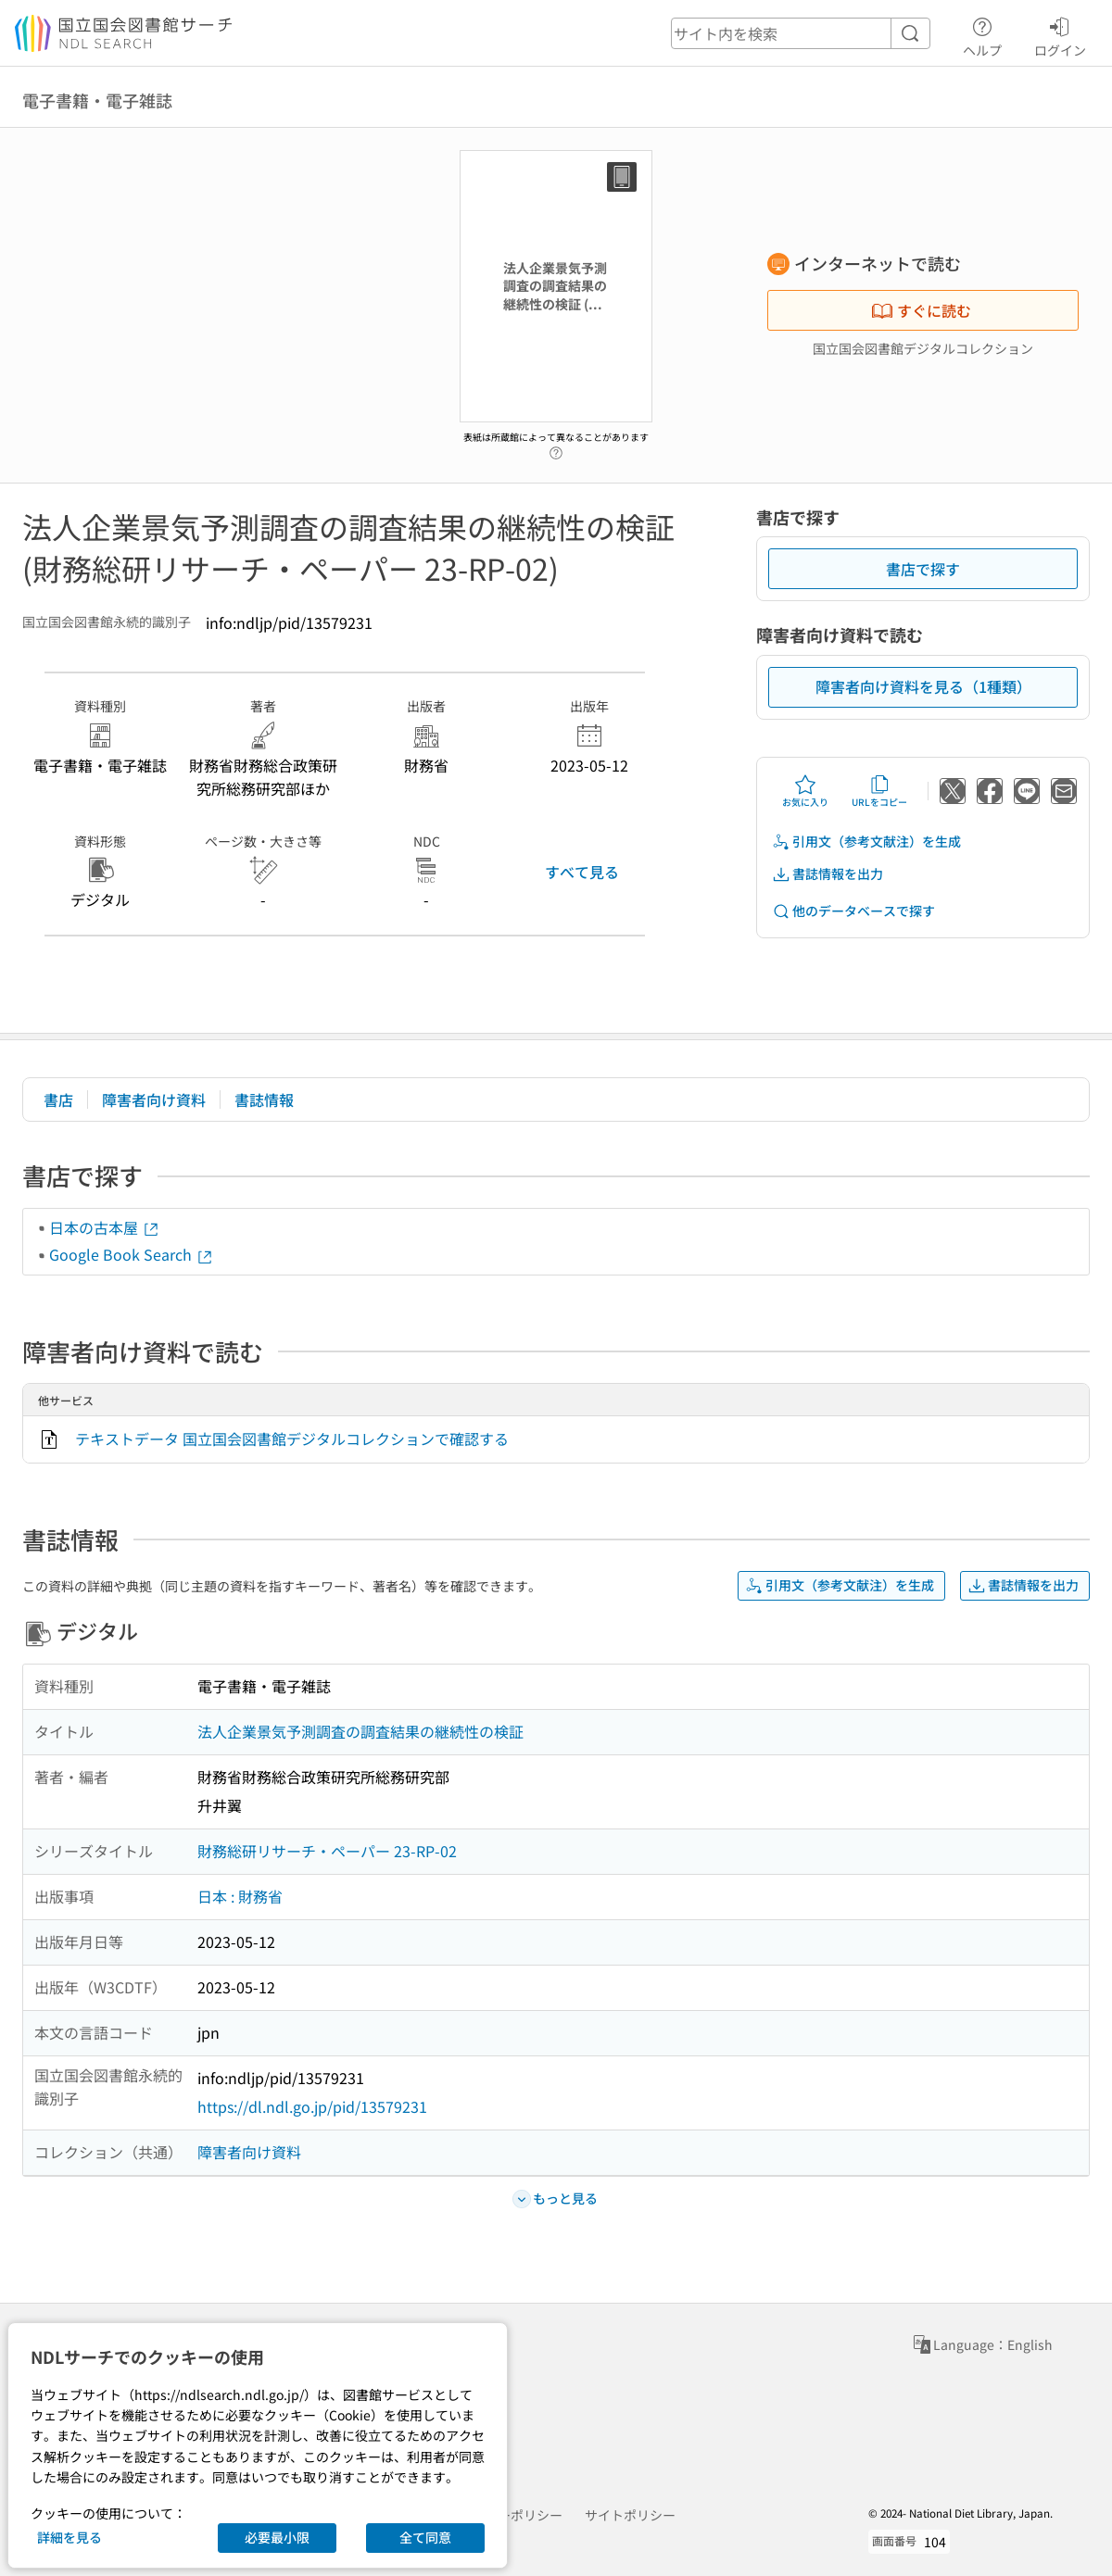  What do you see at coordinates (264, 1099) in the screenshot?
I see `書誌情報` at bounding box center [264, 1099].